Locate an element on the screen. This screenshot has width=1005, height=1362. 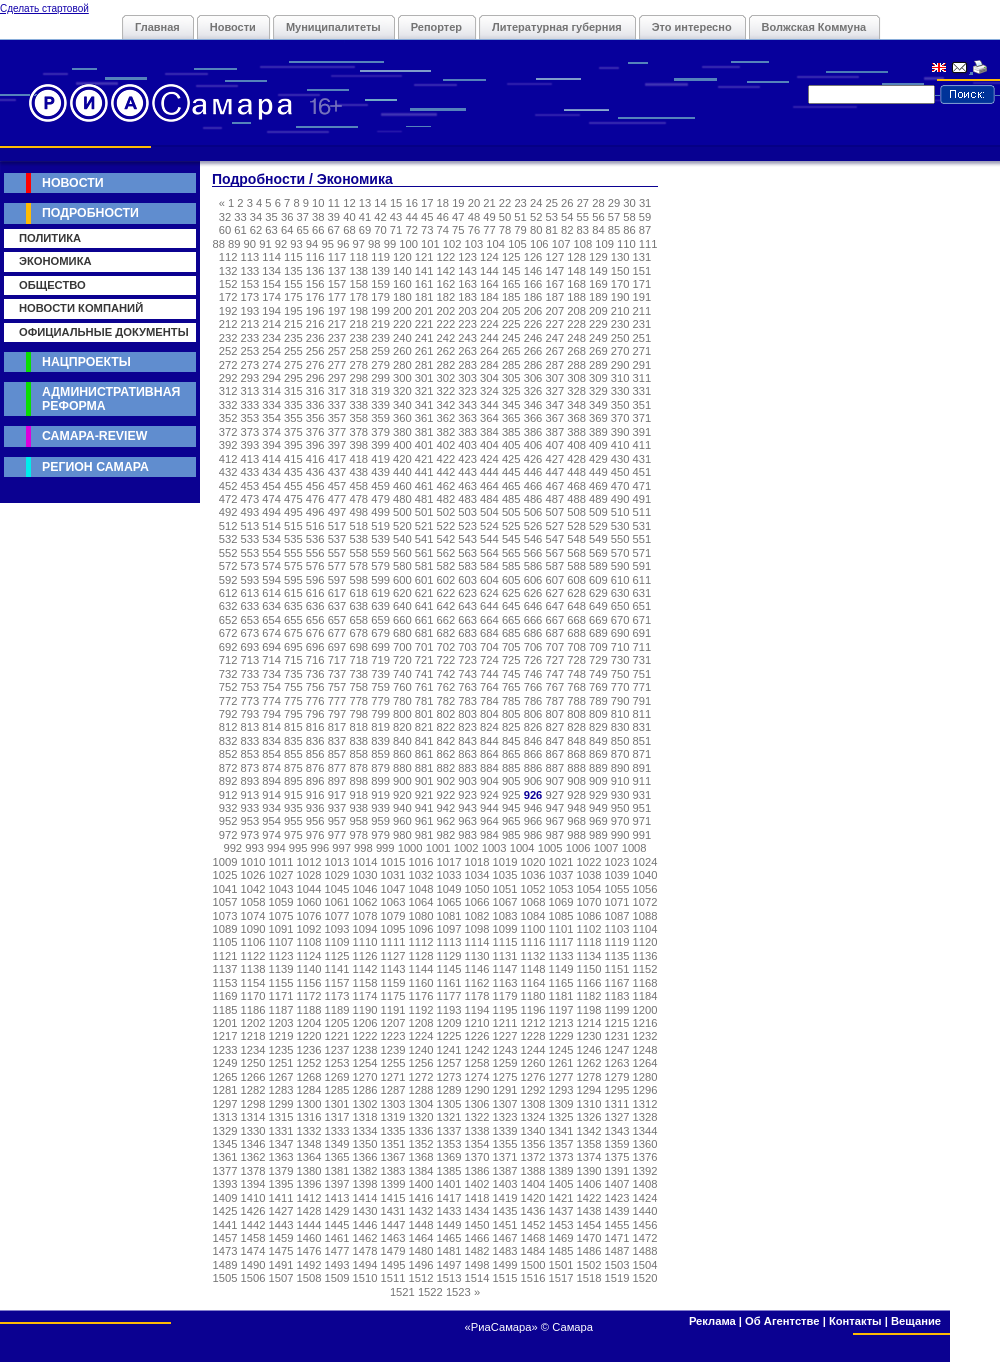
1127 is located at coordinates (393, 956).